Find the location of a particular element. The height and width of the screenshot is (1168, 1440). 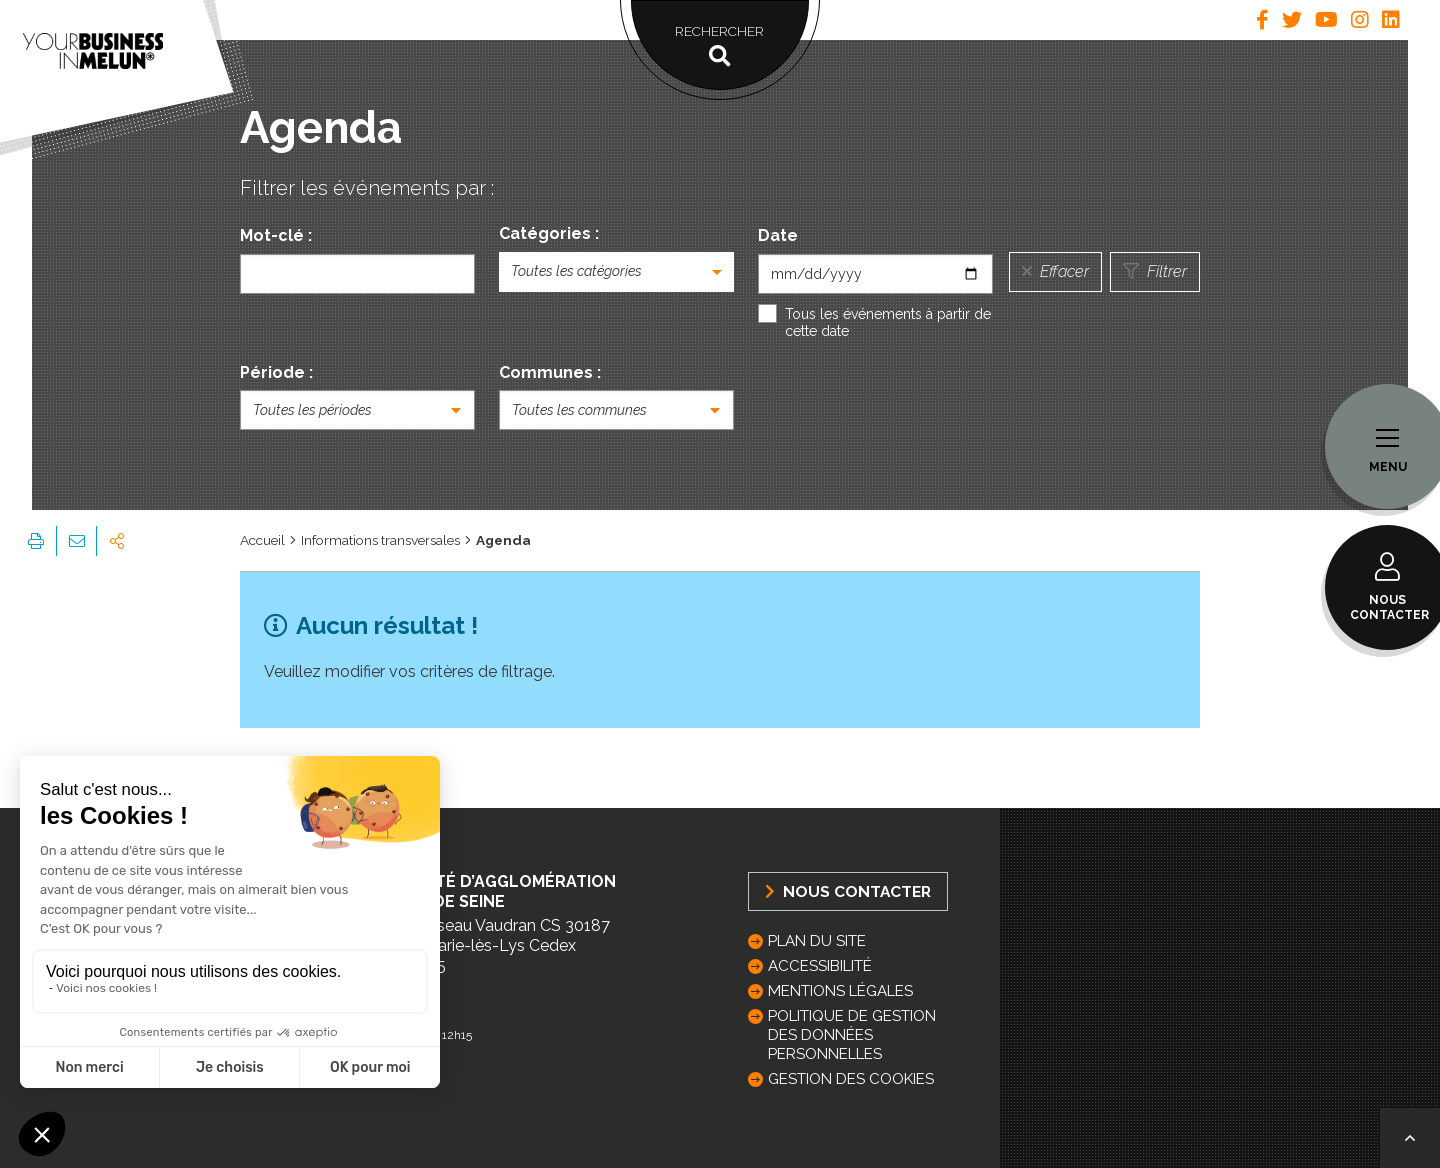

Toutes les catégories is located at coordinates (576, 271).